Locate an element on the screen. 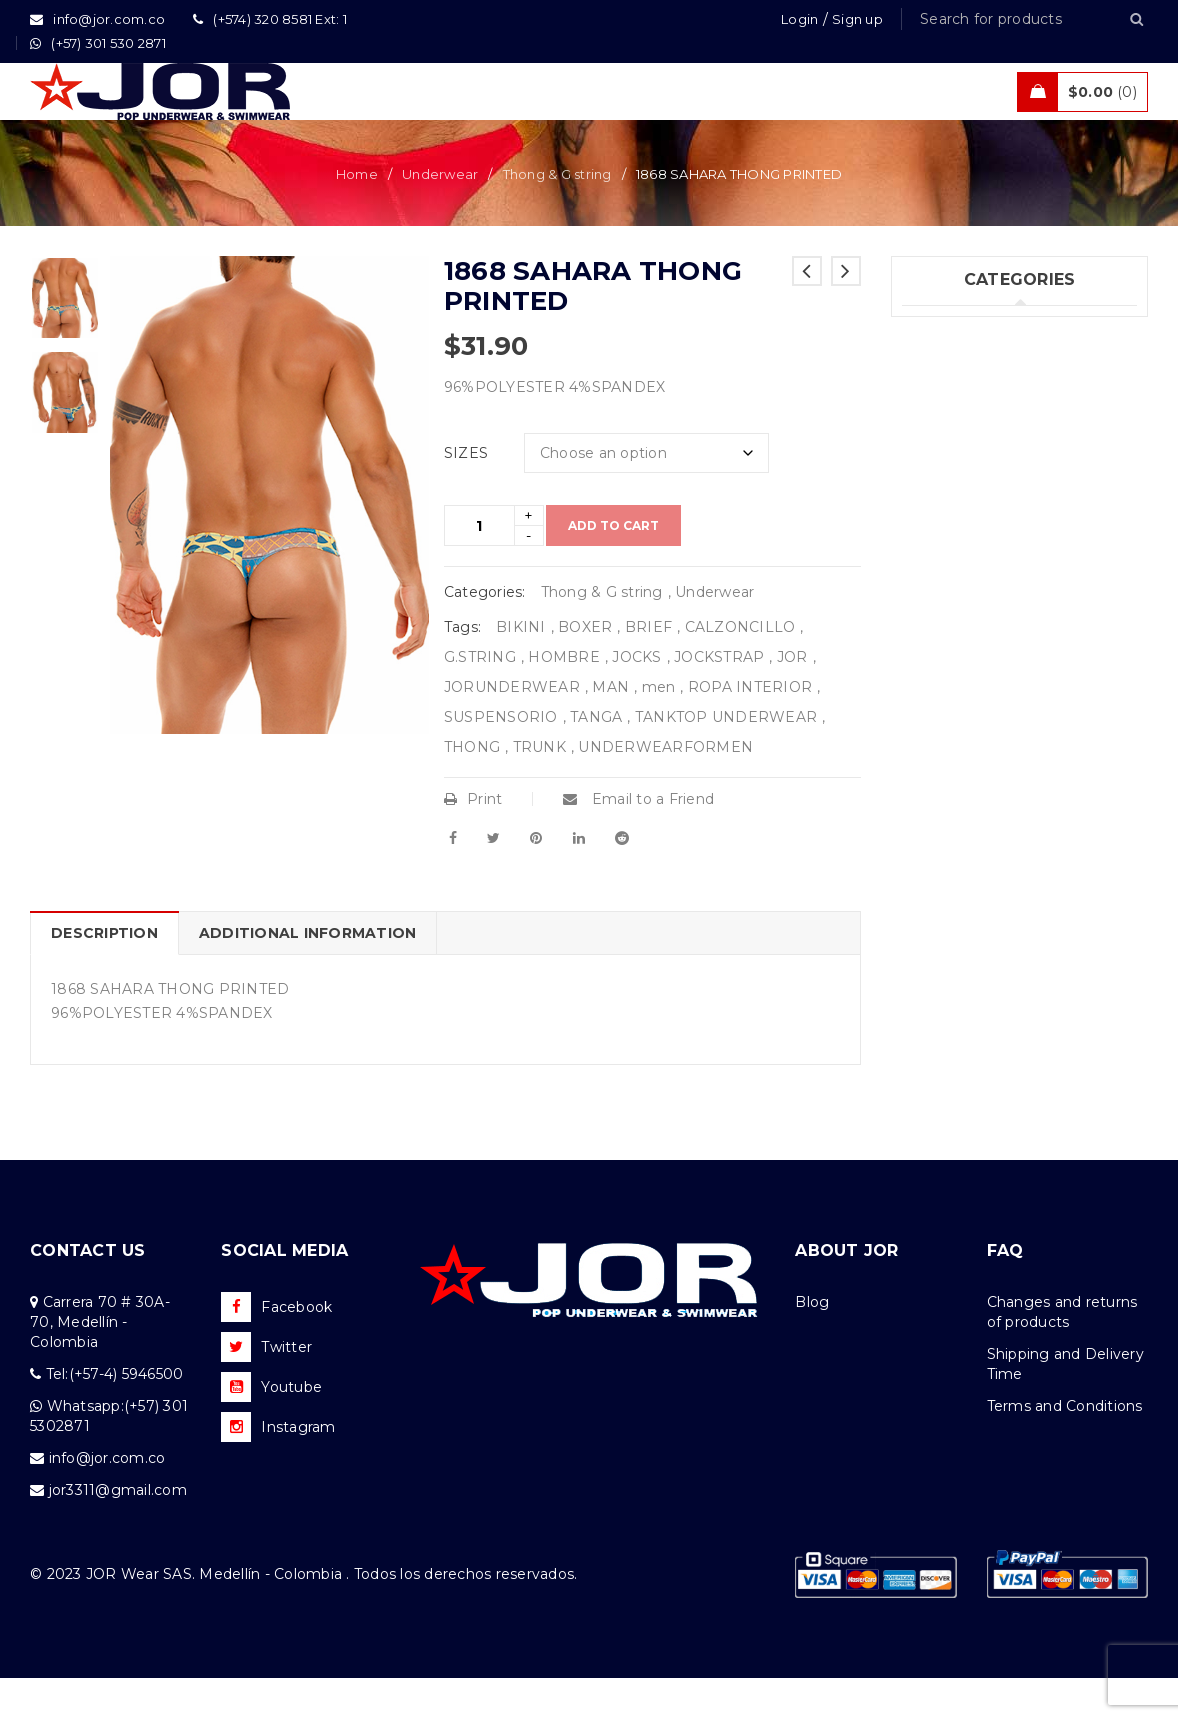 The image size is (1178, 1719). Email to a Friend is located at coordinates (638, 840).